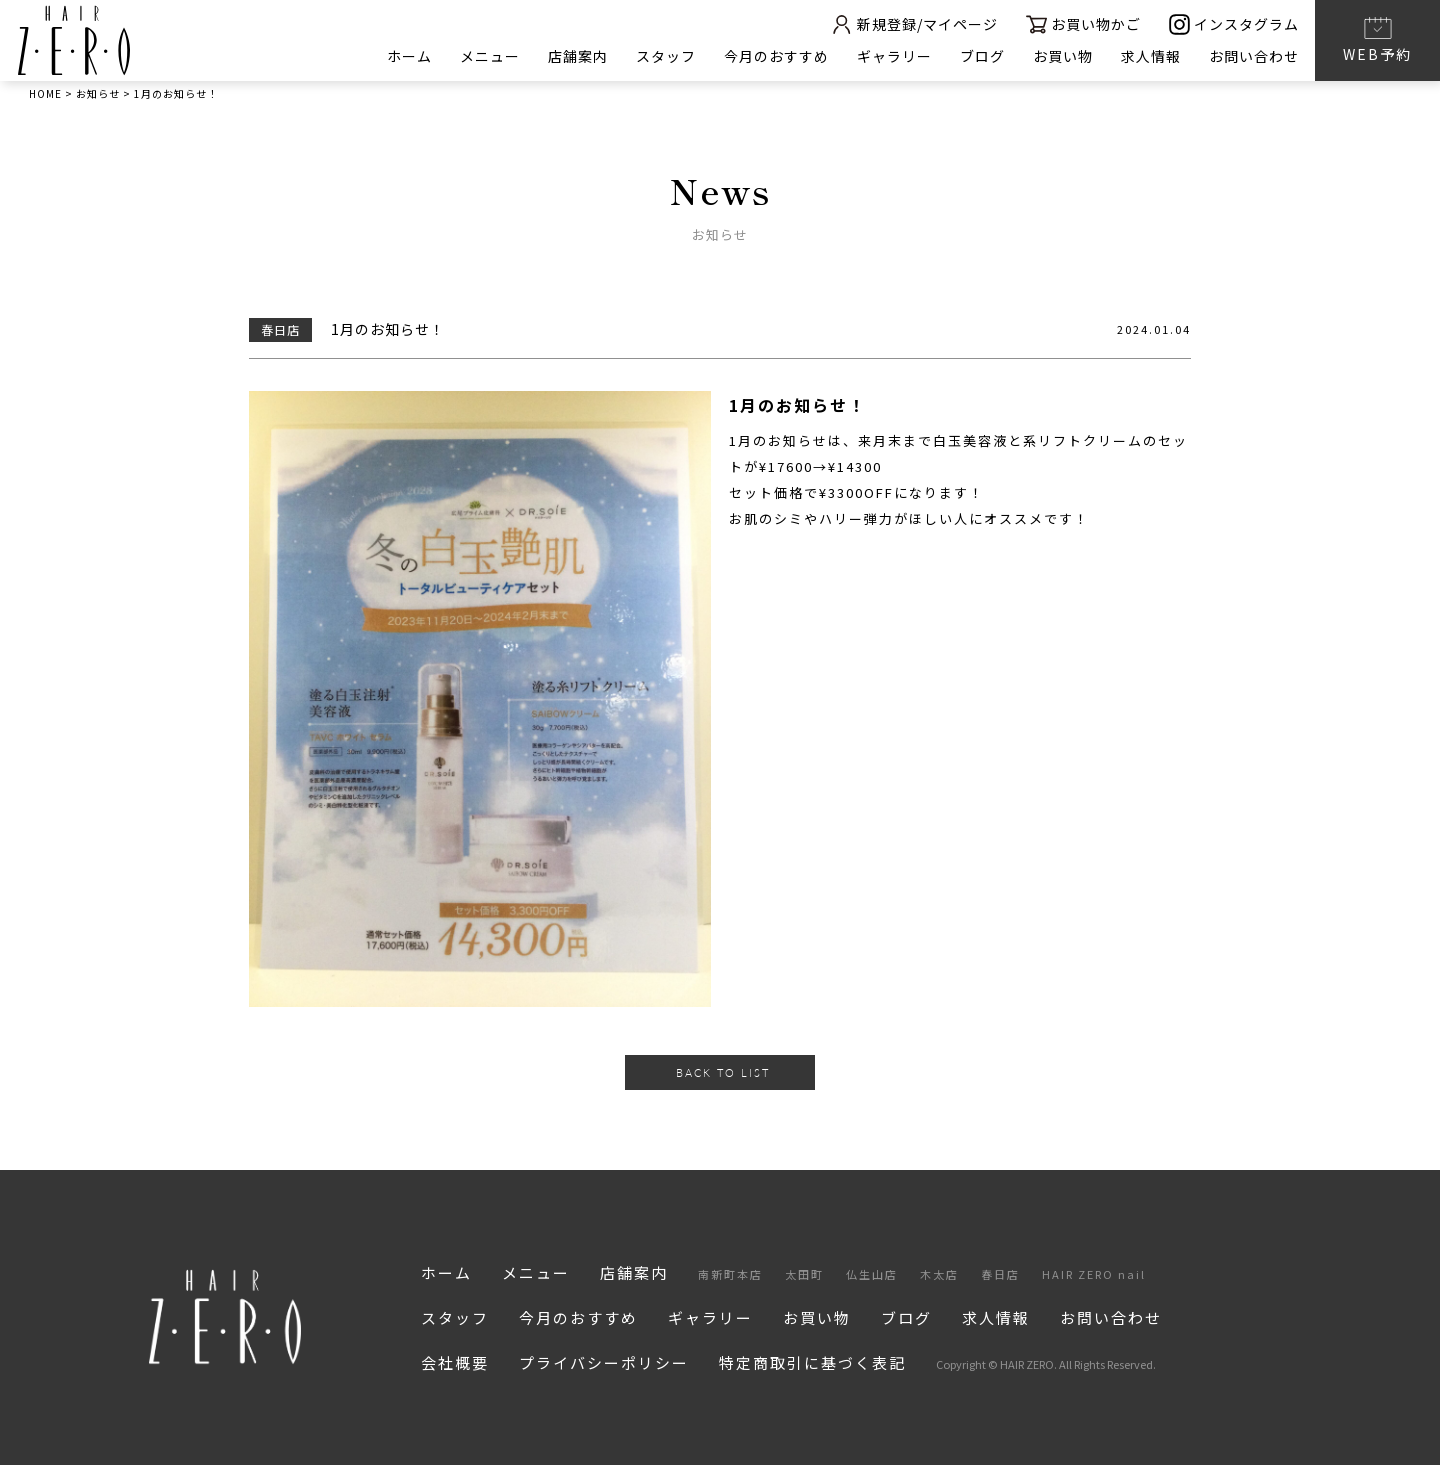 This screenshot has height=1465, width=1440. What do you see at coordinates (578, 56) in the screenshot?
I see `店舗案内` at bounding box center [578, 56].